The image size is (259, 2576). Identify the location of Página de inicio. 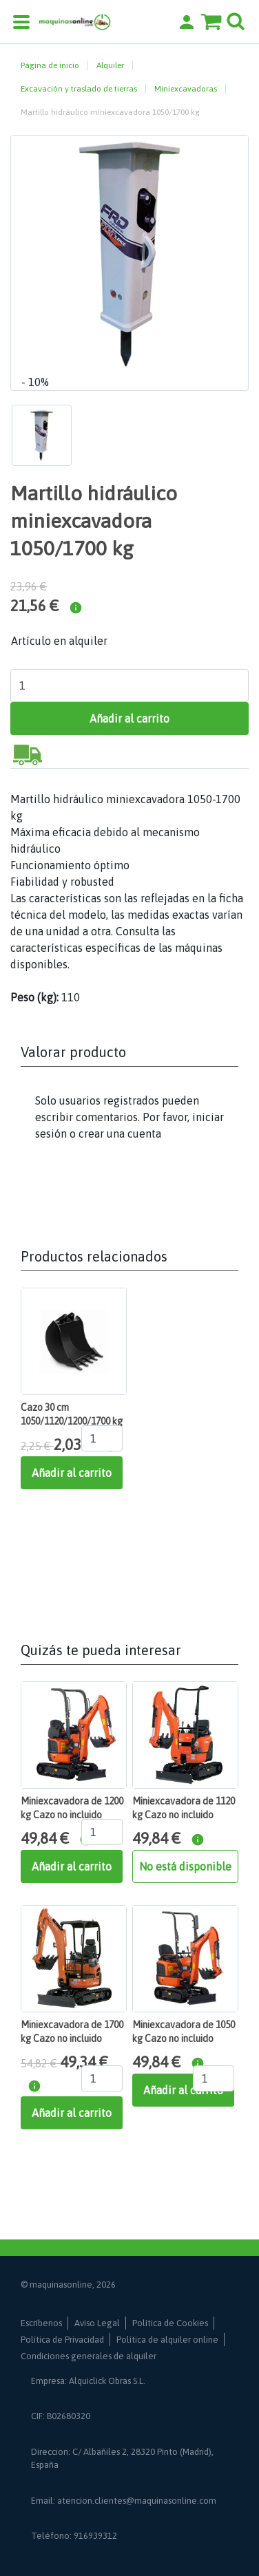
(50, 65).